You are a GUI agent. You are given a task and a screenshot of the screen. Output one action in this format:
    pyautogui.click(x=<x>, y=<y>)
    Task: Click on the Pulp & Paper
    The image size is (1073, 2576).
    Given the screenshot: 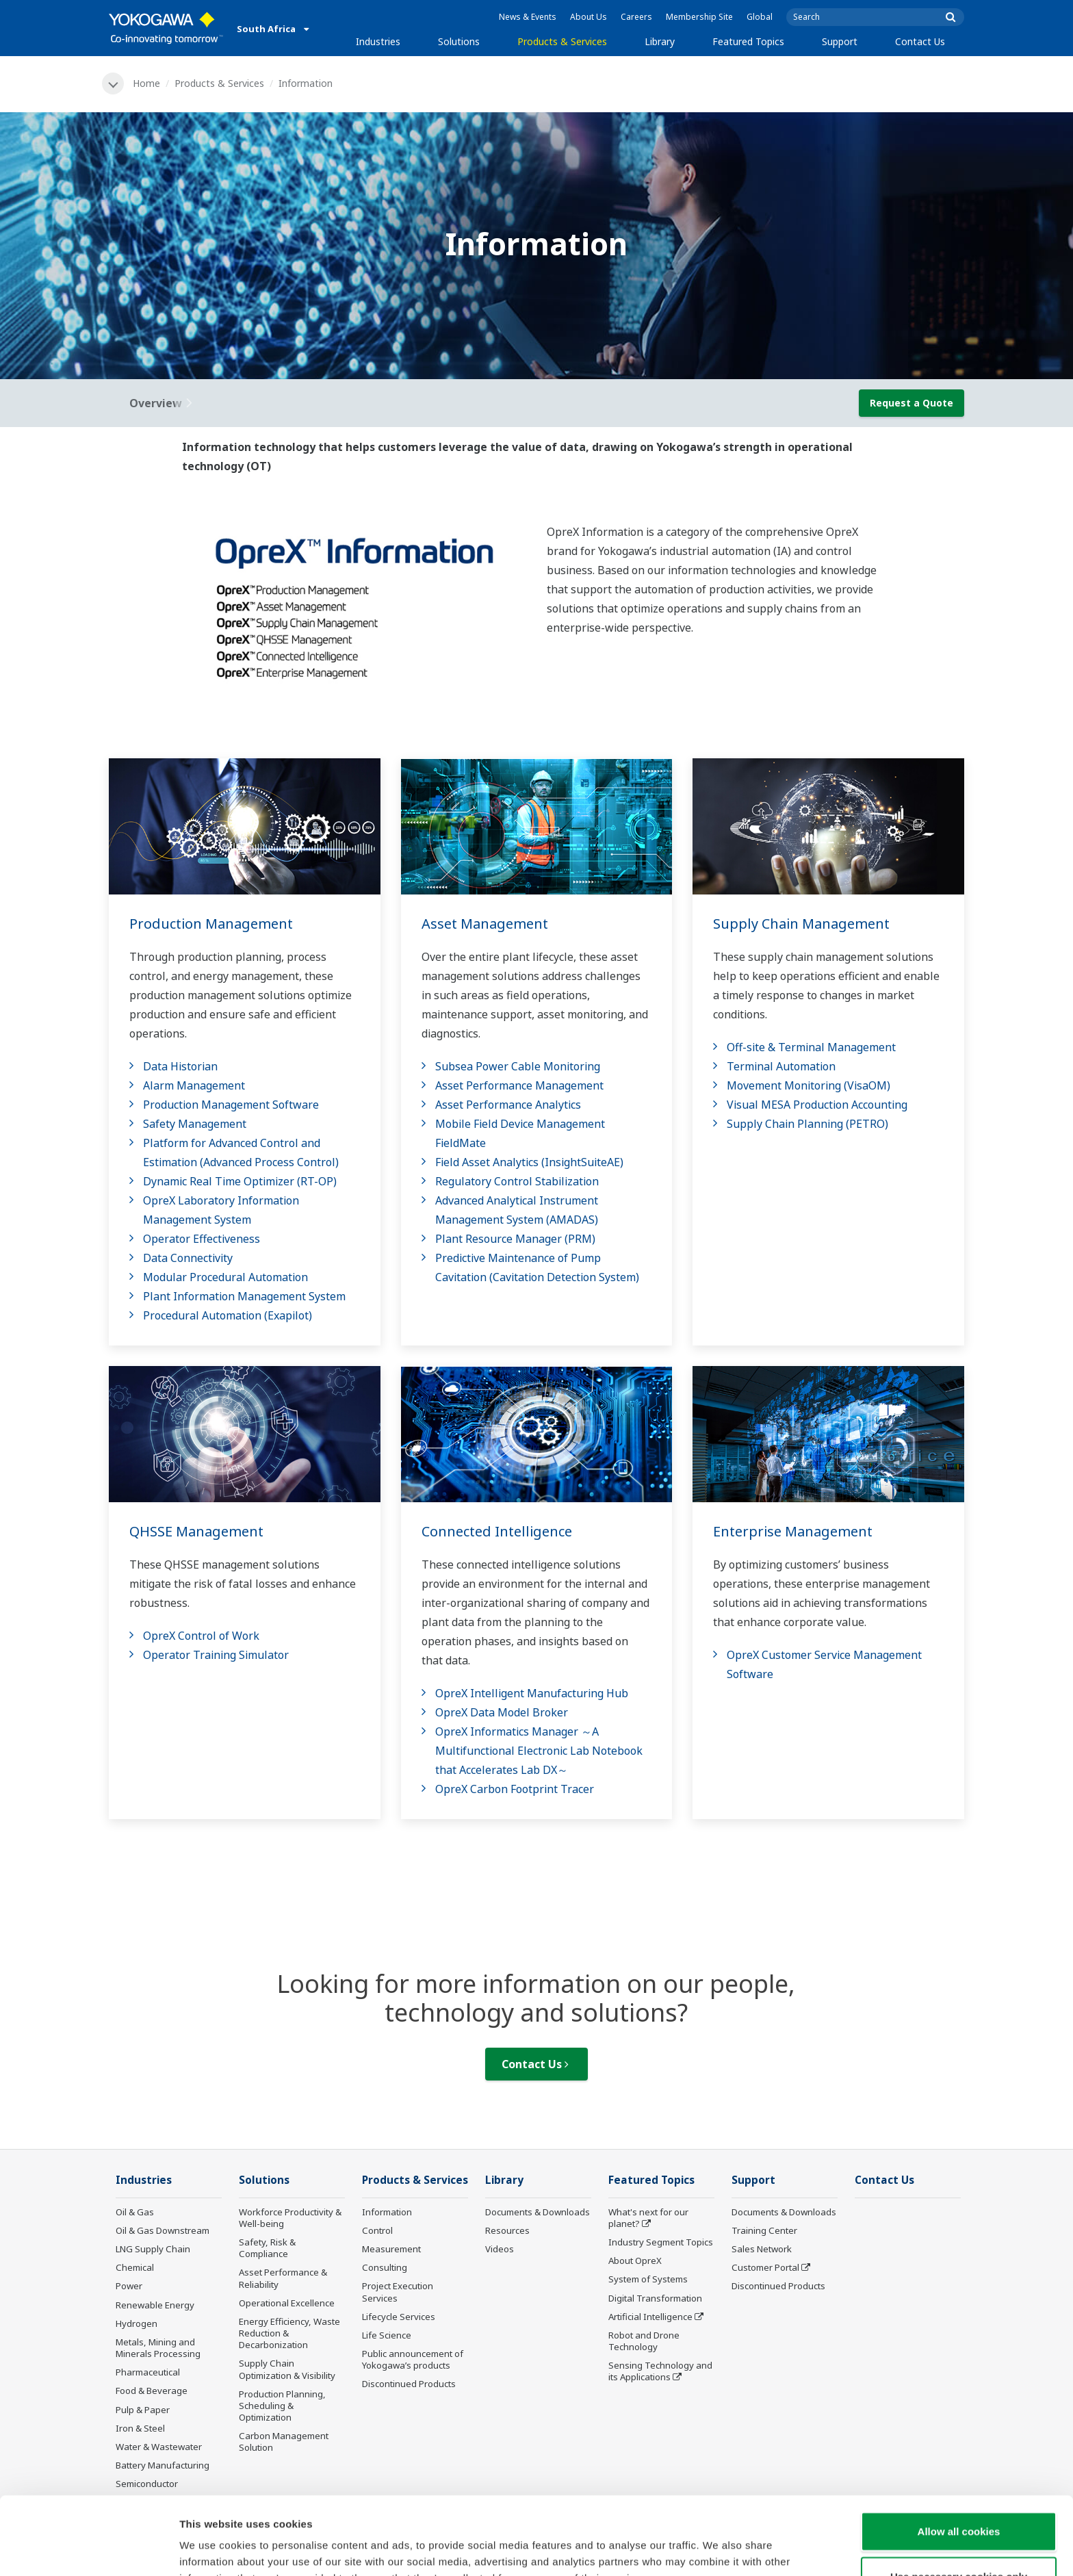 What is the action you would take?
    pyautogui.click(x=143, y=2410)
    